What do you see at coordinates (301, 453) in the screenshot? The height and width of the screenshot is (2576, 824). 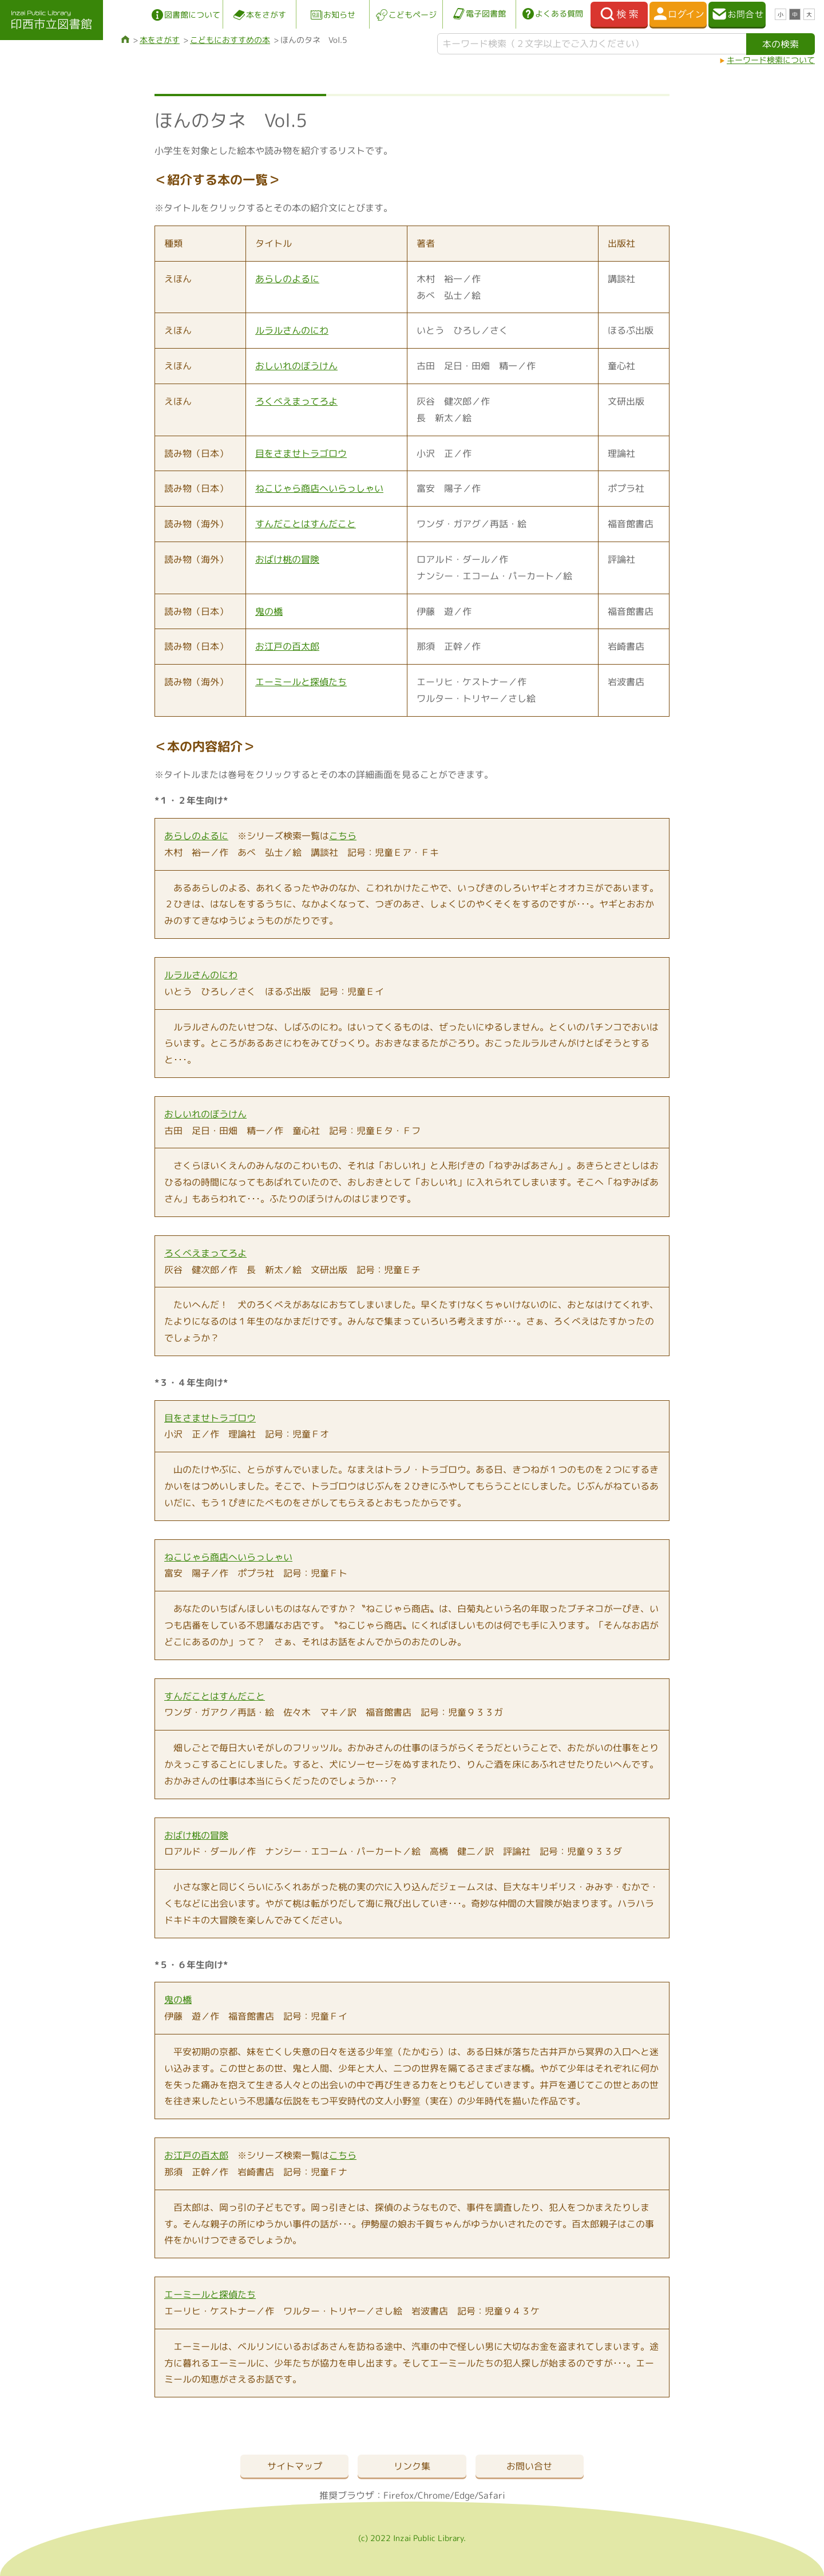 I see `目をさませトラゴロウ` at bounding box center [301, 453].